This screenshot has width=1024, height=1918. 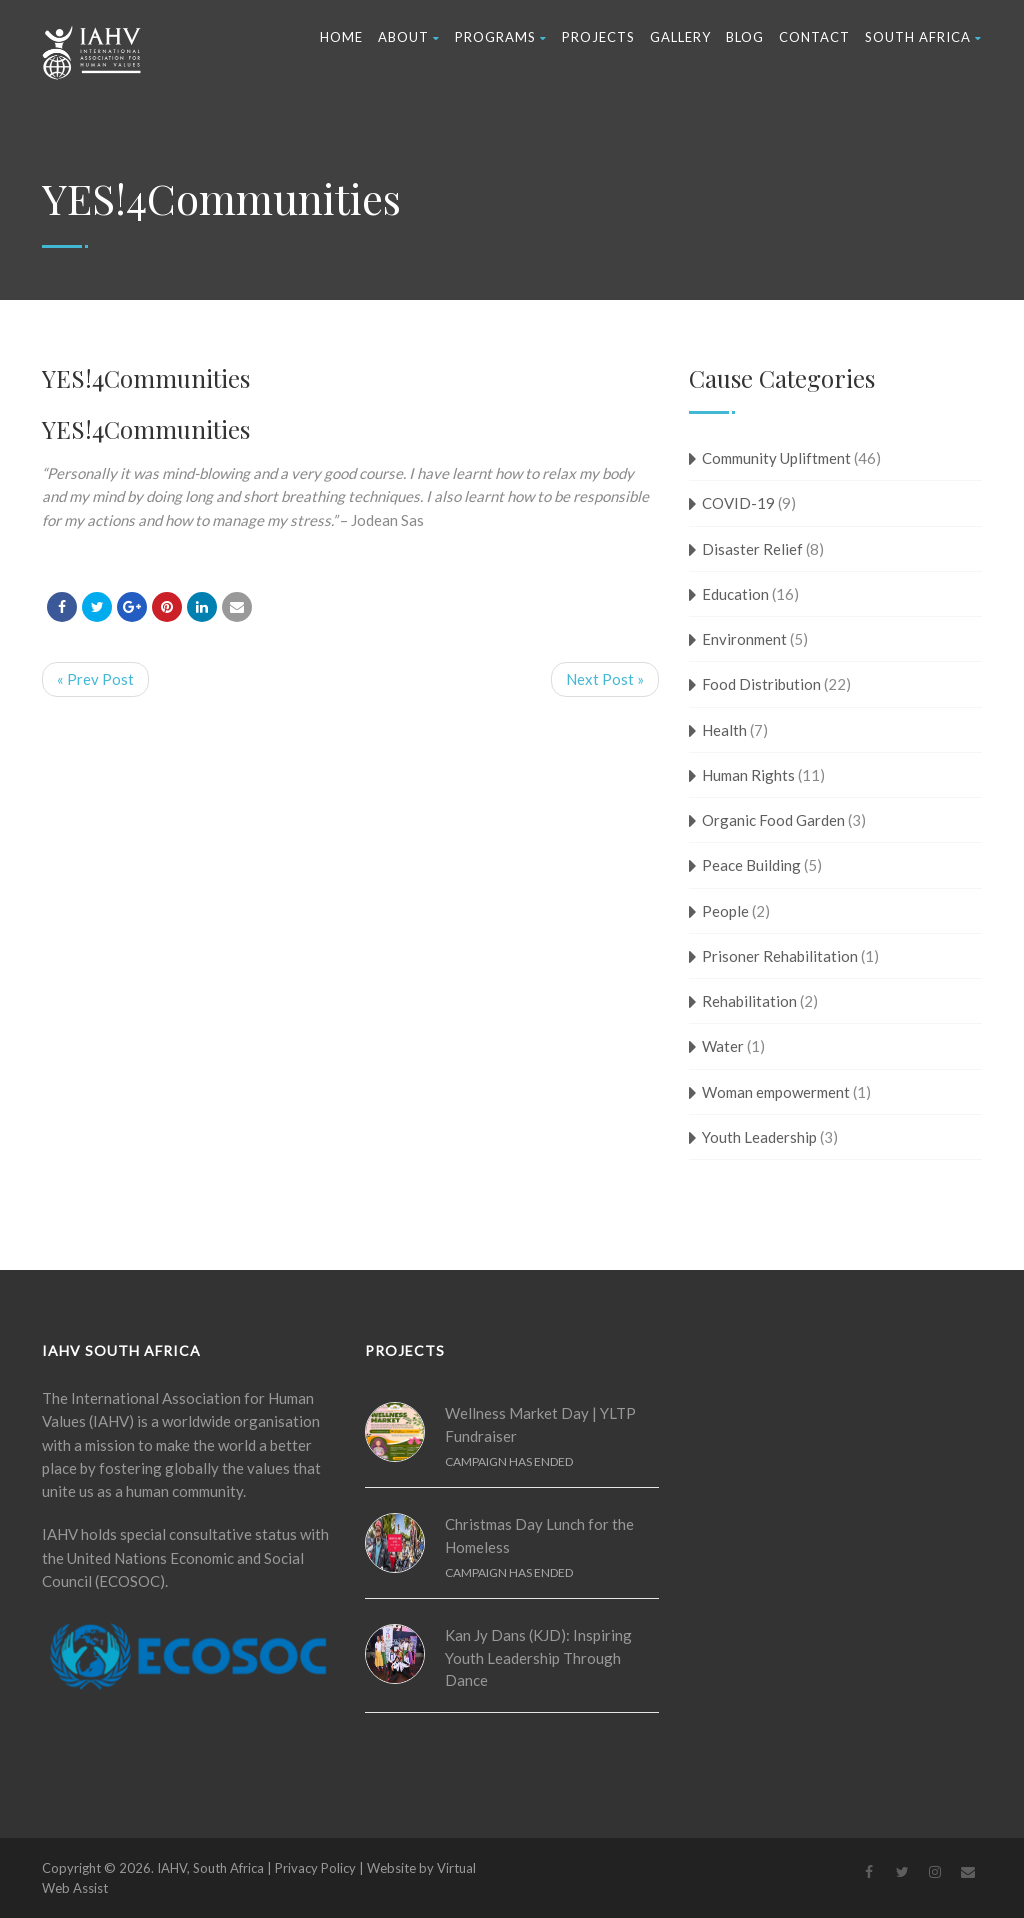 I want to click on Blog, so click(x=745, y=37).